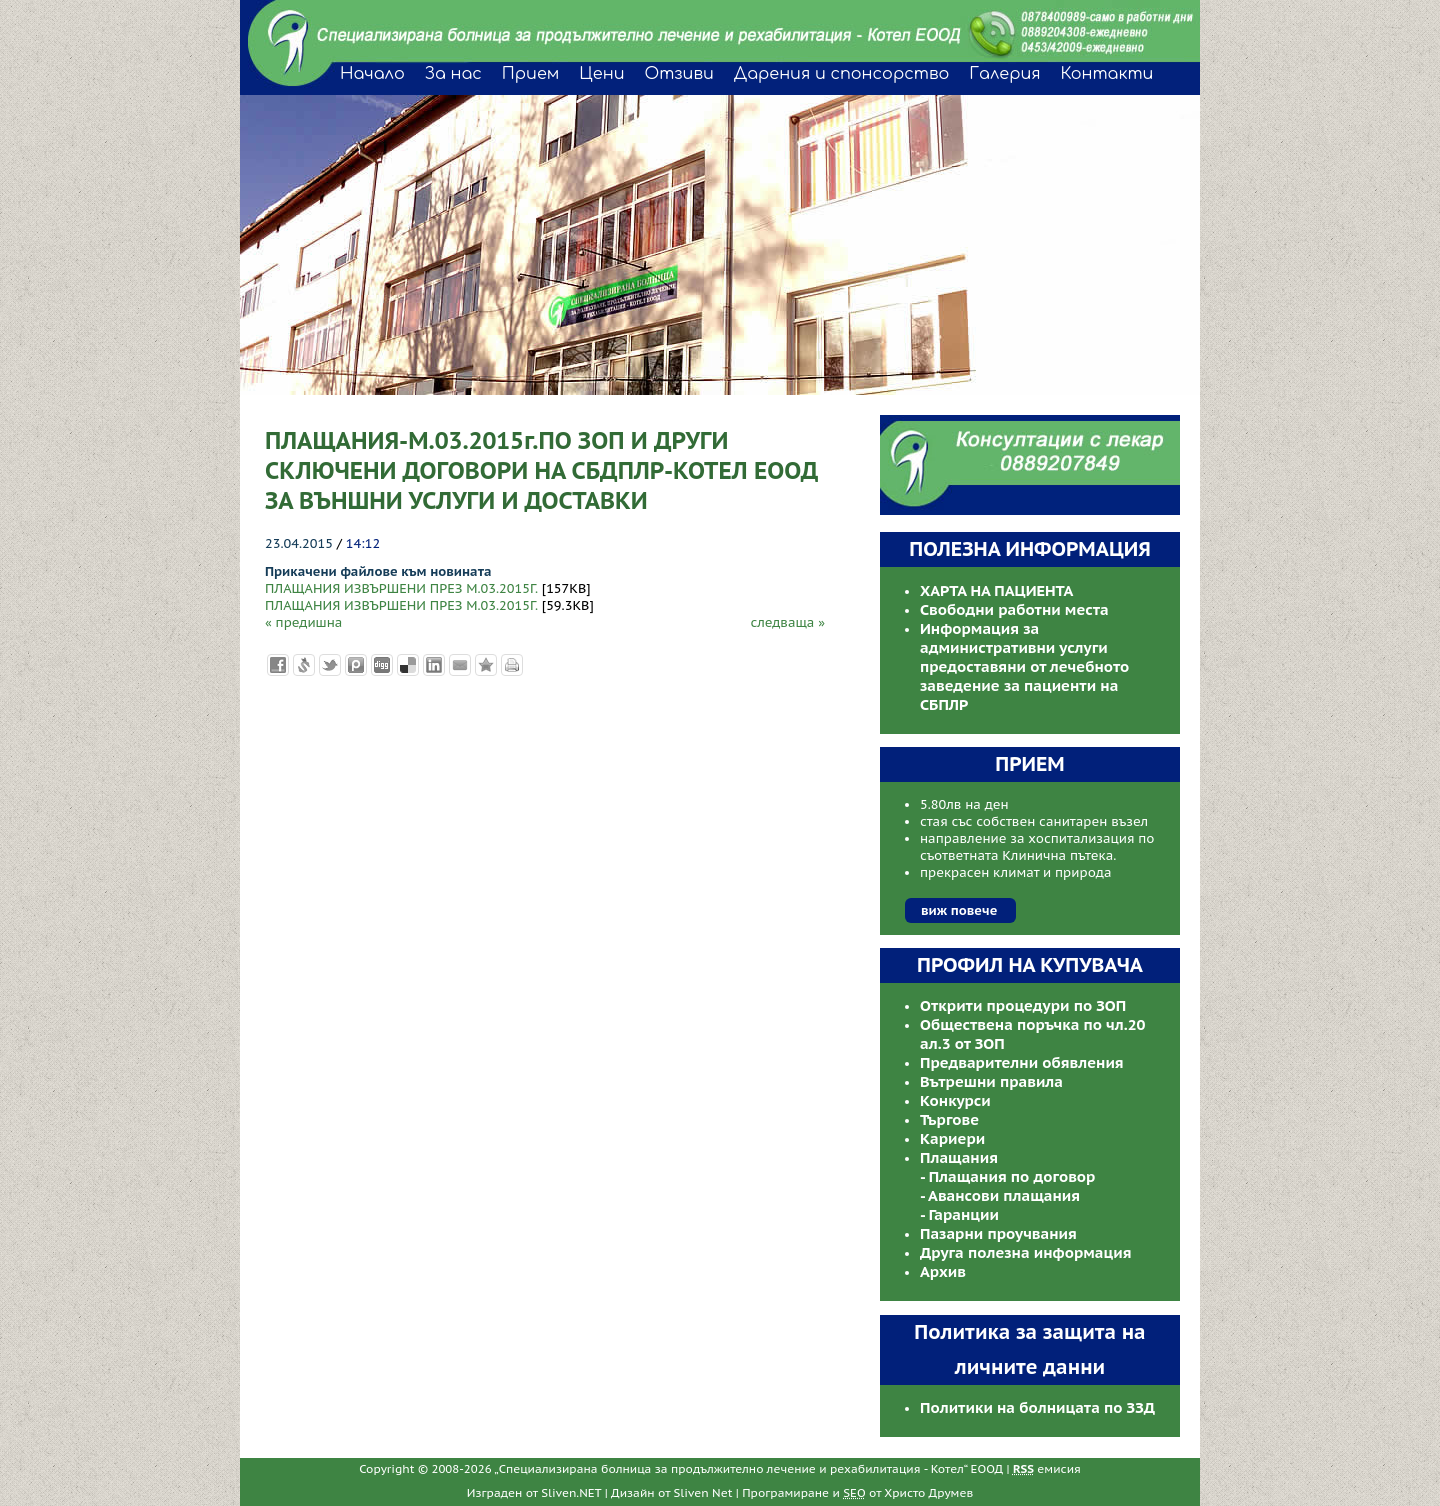 Image resolution: width=1440 pixels, height=1506 pixels. What do you see at coordinates (278, 665) in the screenshot?
I see `Добави във Facebook` at bounding box center [278, 665].